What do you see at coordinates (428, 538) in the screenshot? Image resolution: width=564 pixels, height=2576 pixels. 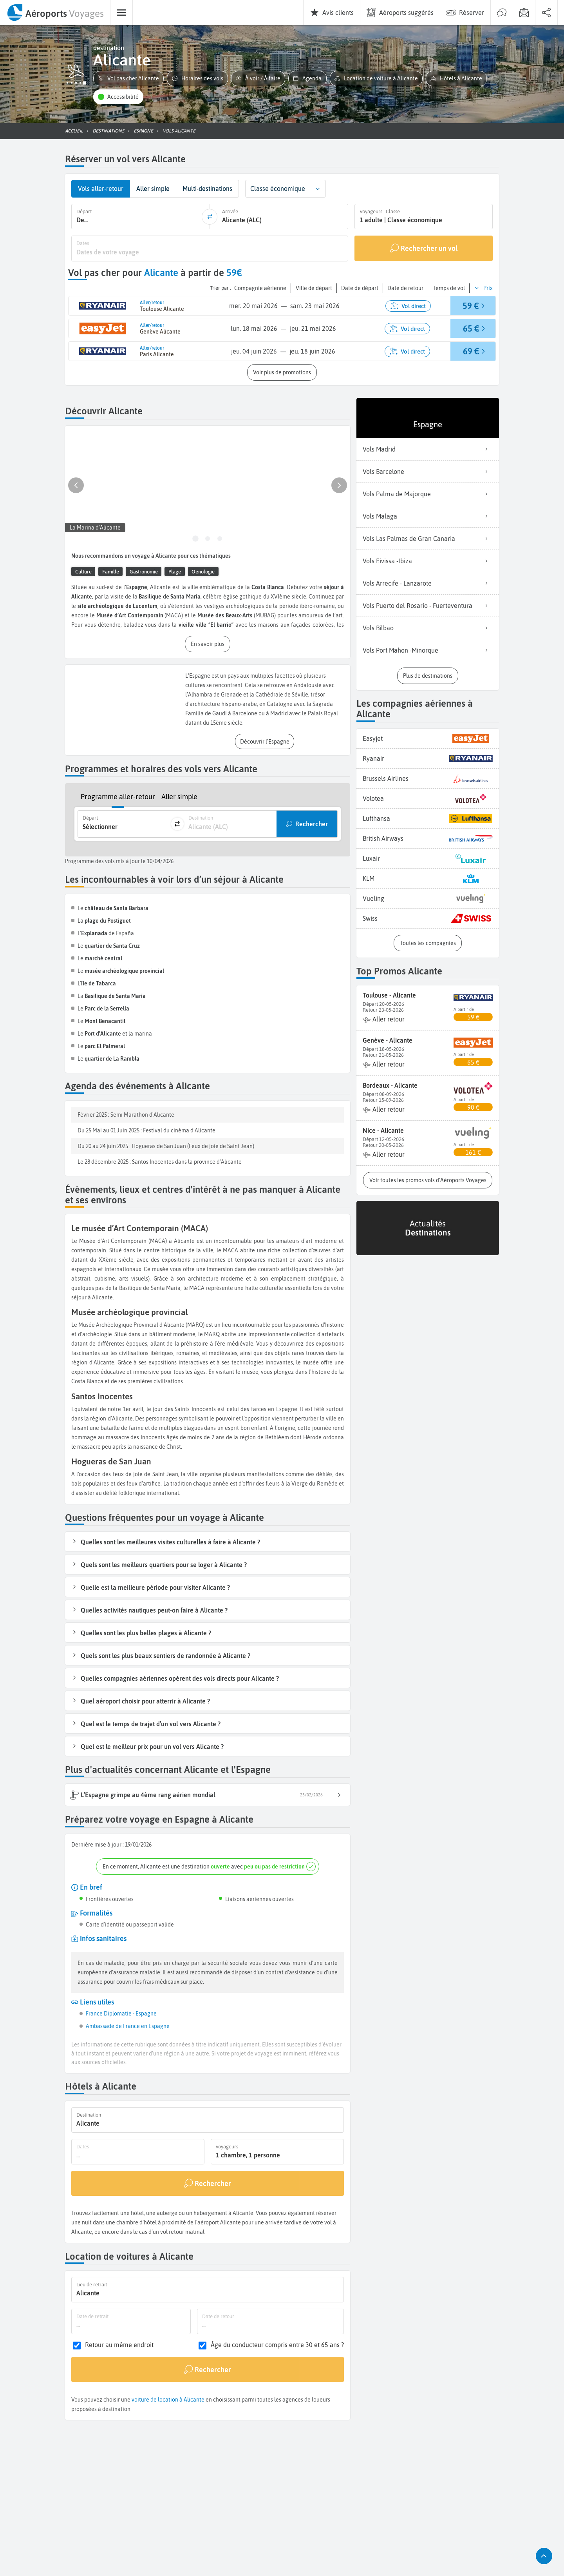 I see `Vols Las Palmas de Gran Canaria [listitem]` at bounding box center [428, 538].